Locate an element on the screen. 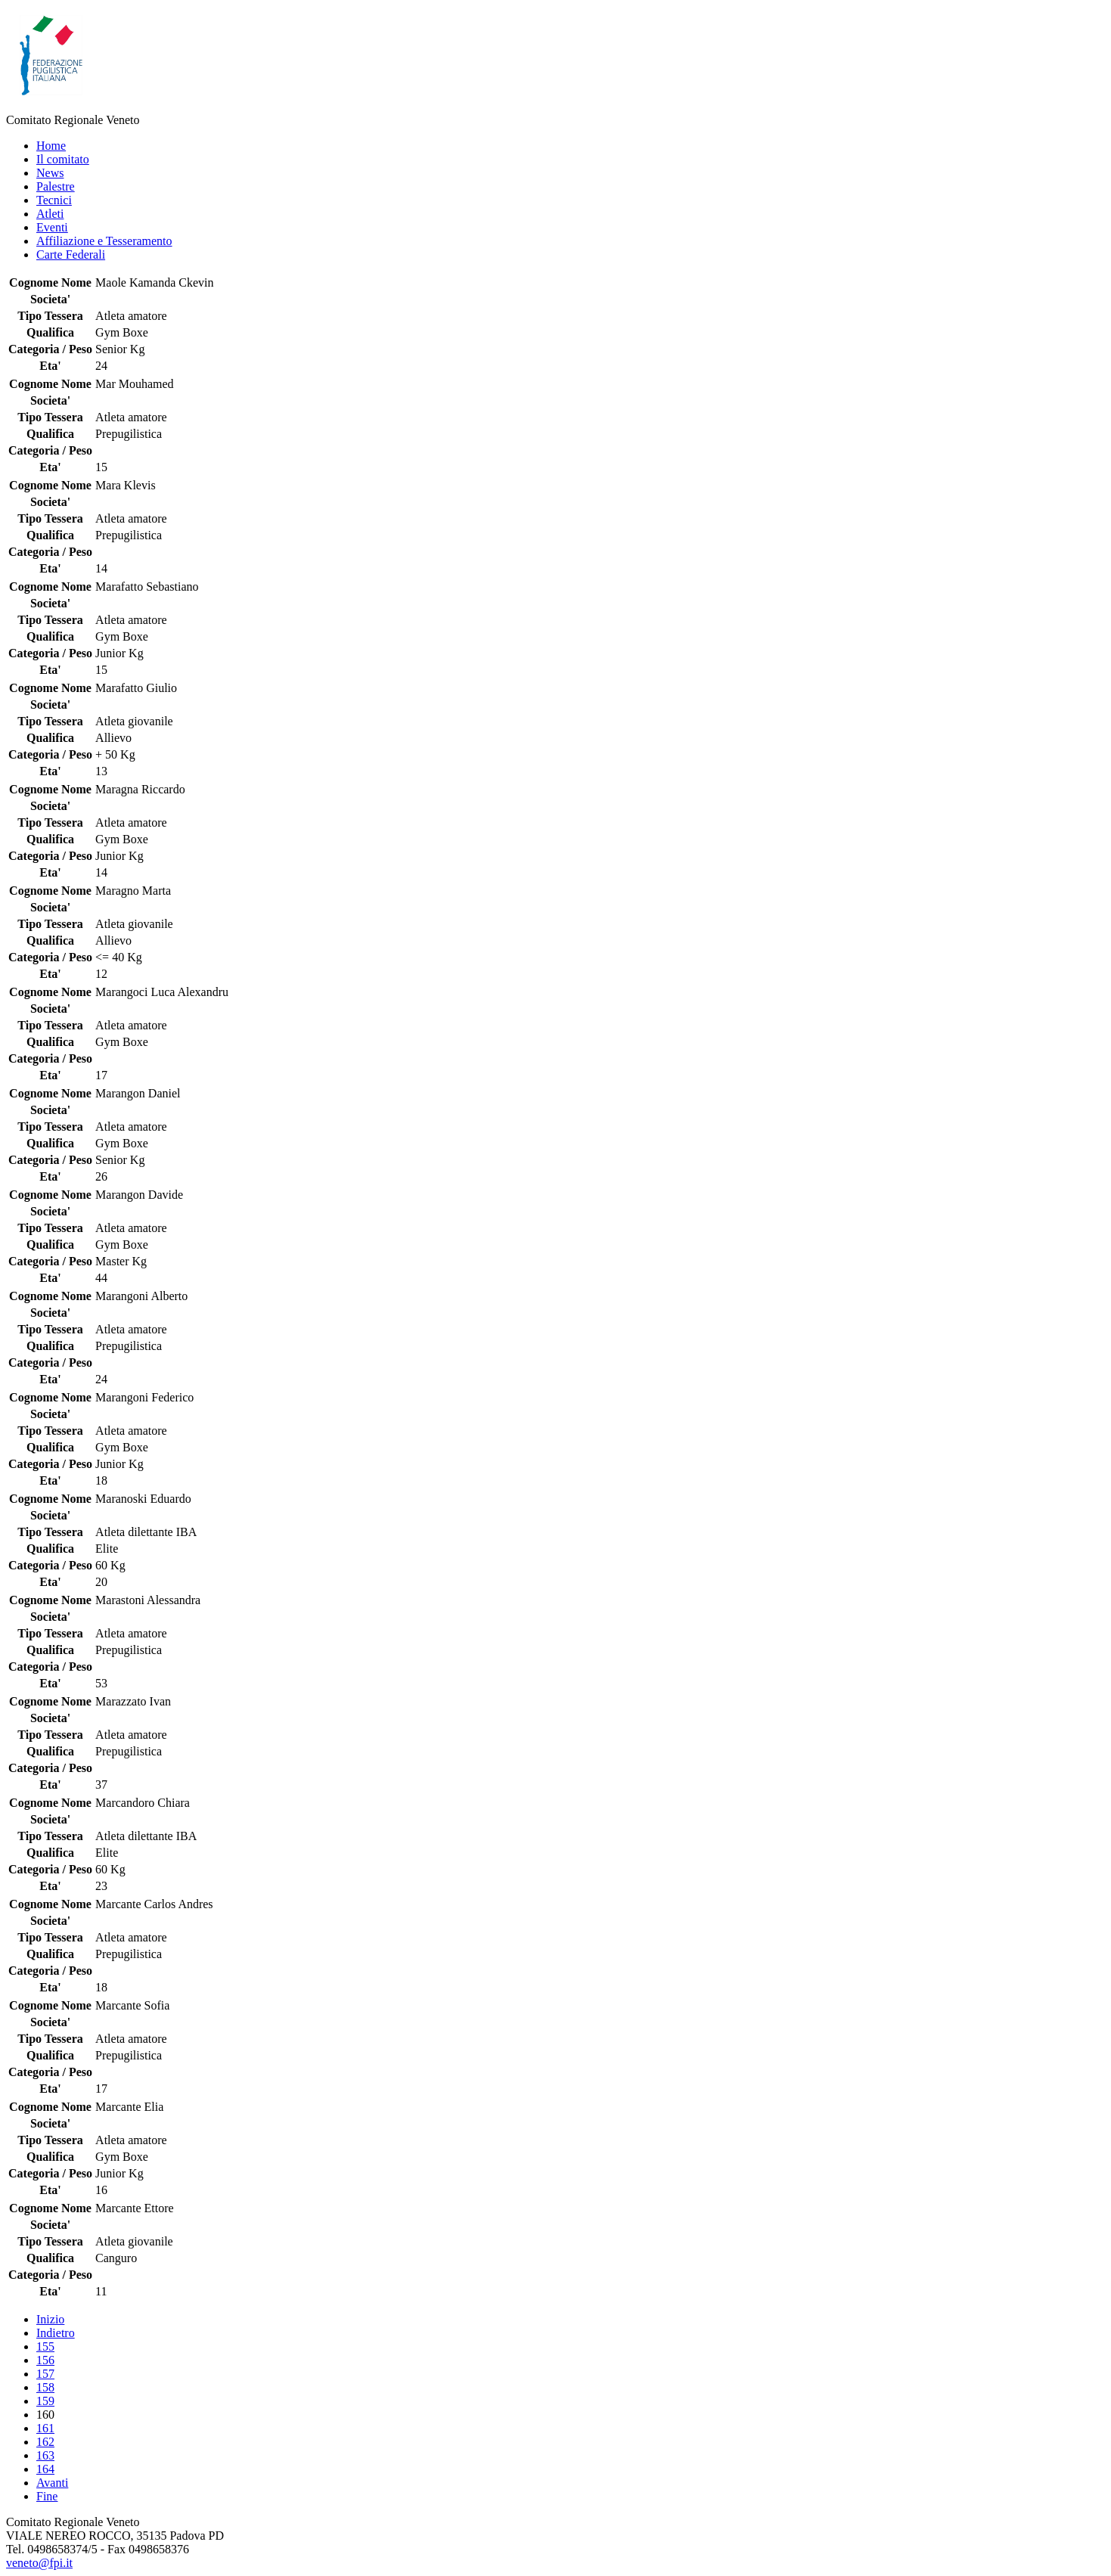  157 is located at coordinates (45, 2373).